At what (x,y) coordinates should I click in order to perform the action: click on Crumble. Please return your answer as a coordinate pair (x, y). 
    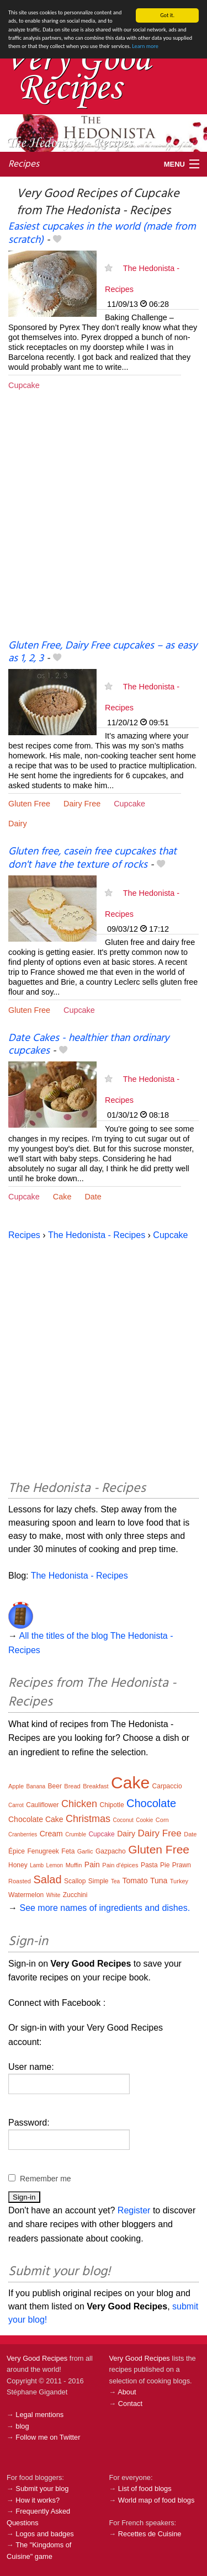
    Looking at the image, I should click on (75, 1834).